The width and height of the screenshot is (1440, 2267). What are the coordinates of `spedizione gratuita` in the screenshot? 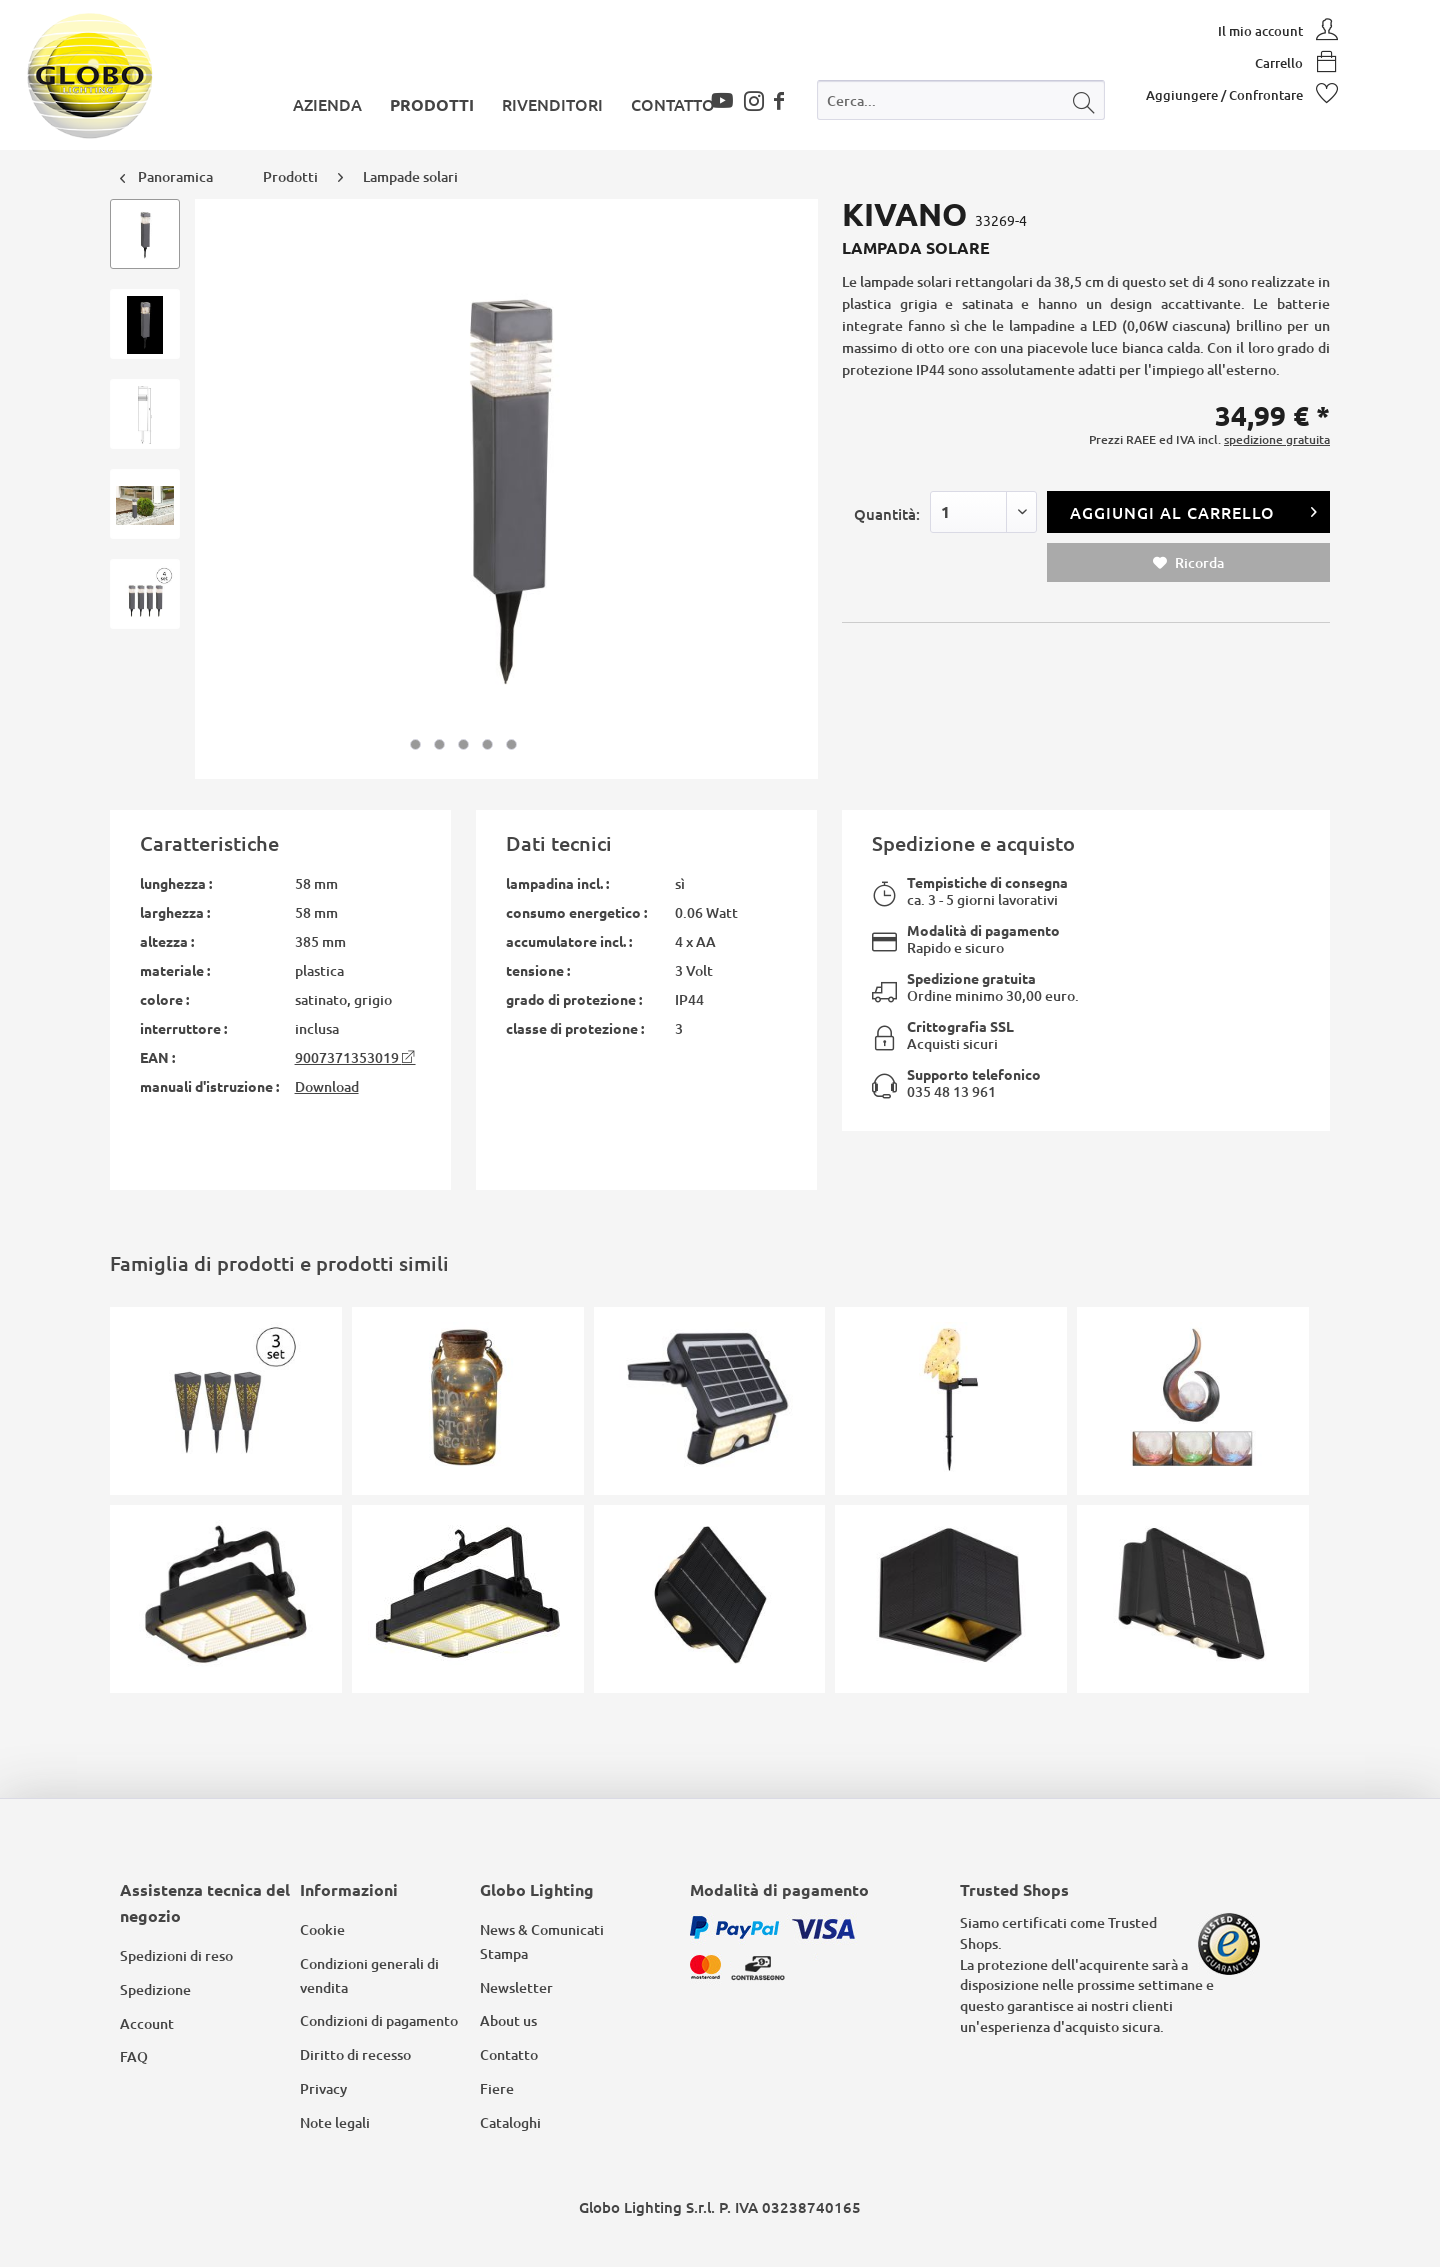 It's located at (1277, 439).